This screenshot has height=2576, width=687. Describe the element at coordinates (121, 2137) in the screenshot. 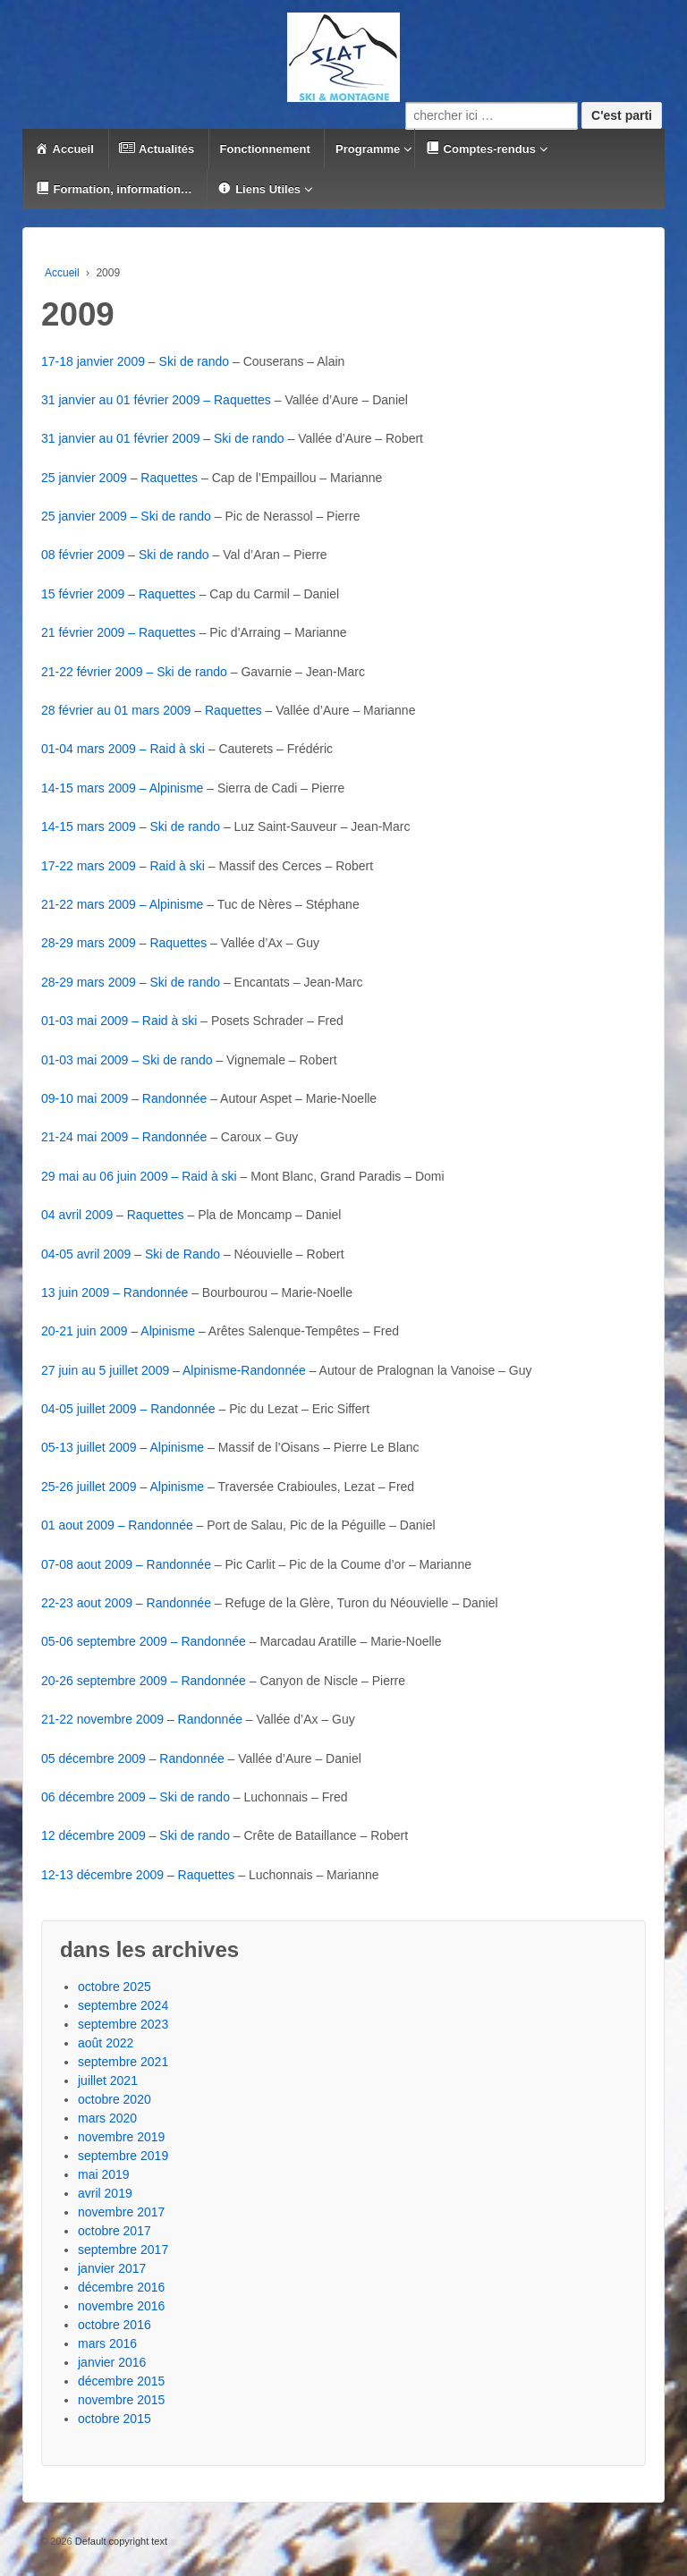

I see `novembre 2019` at that location.